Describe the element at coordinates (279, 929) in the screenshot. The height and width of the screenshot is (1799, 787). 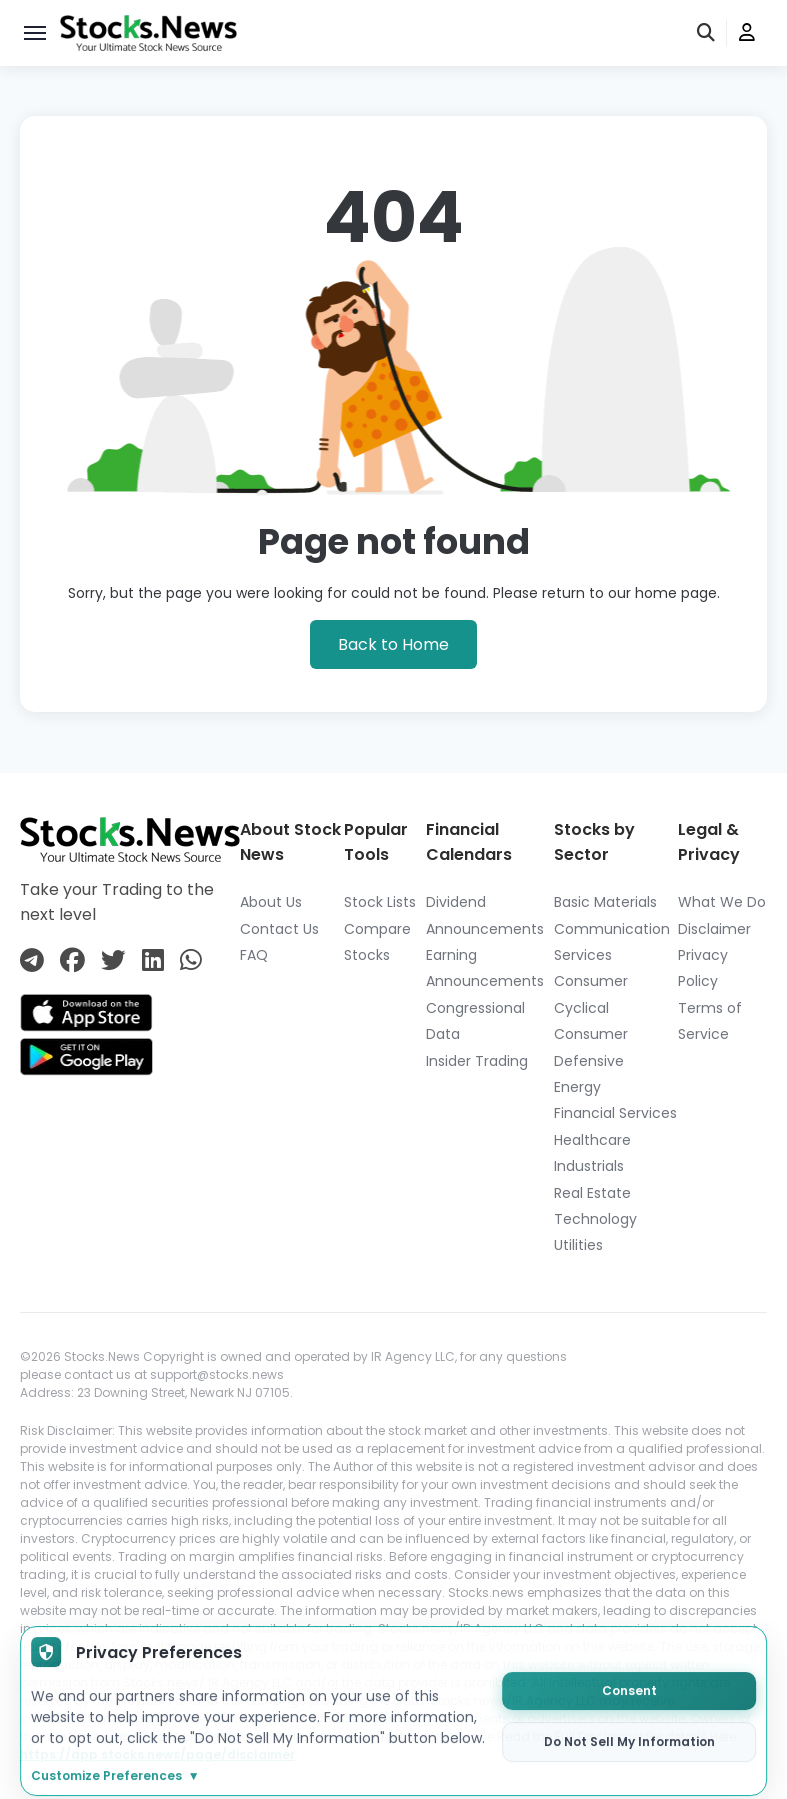
I see `Contact Us` at that location.